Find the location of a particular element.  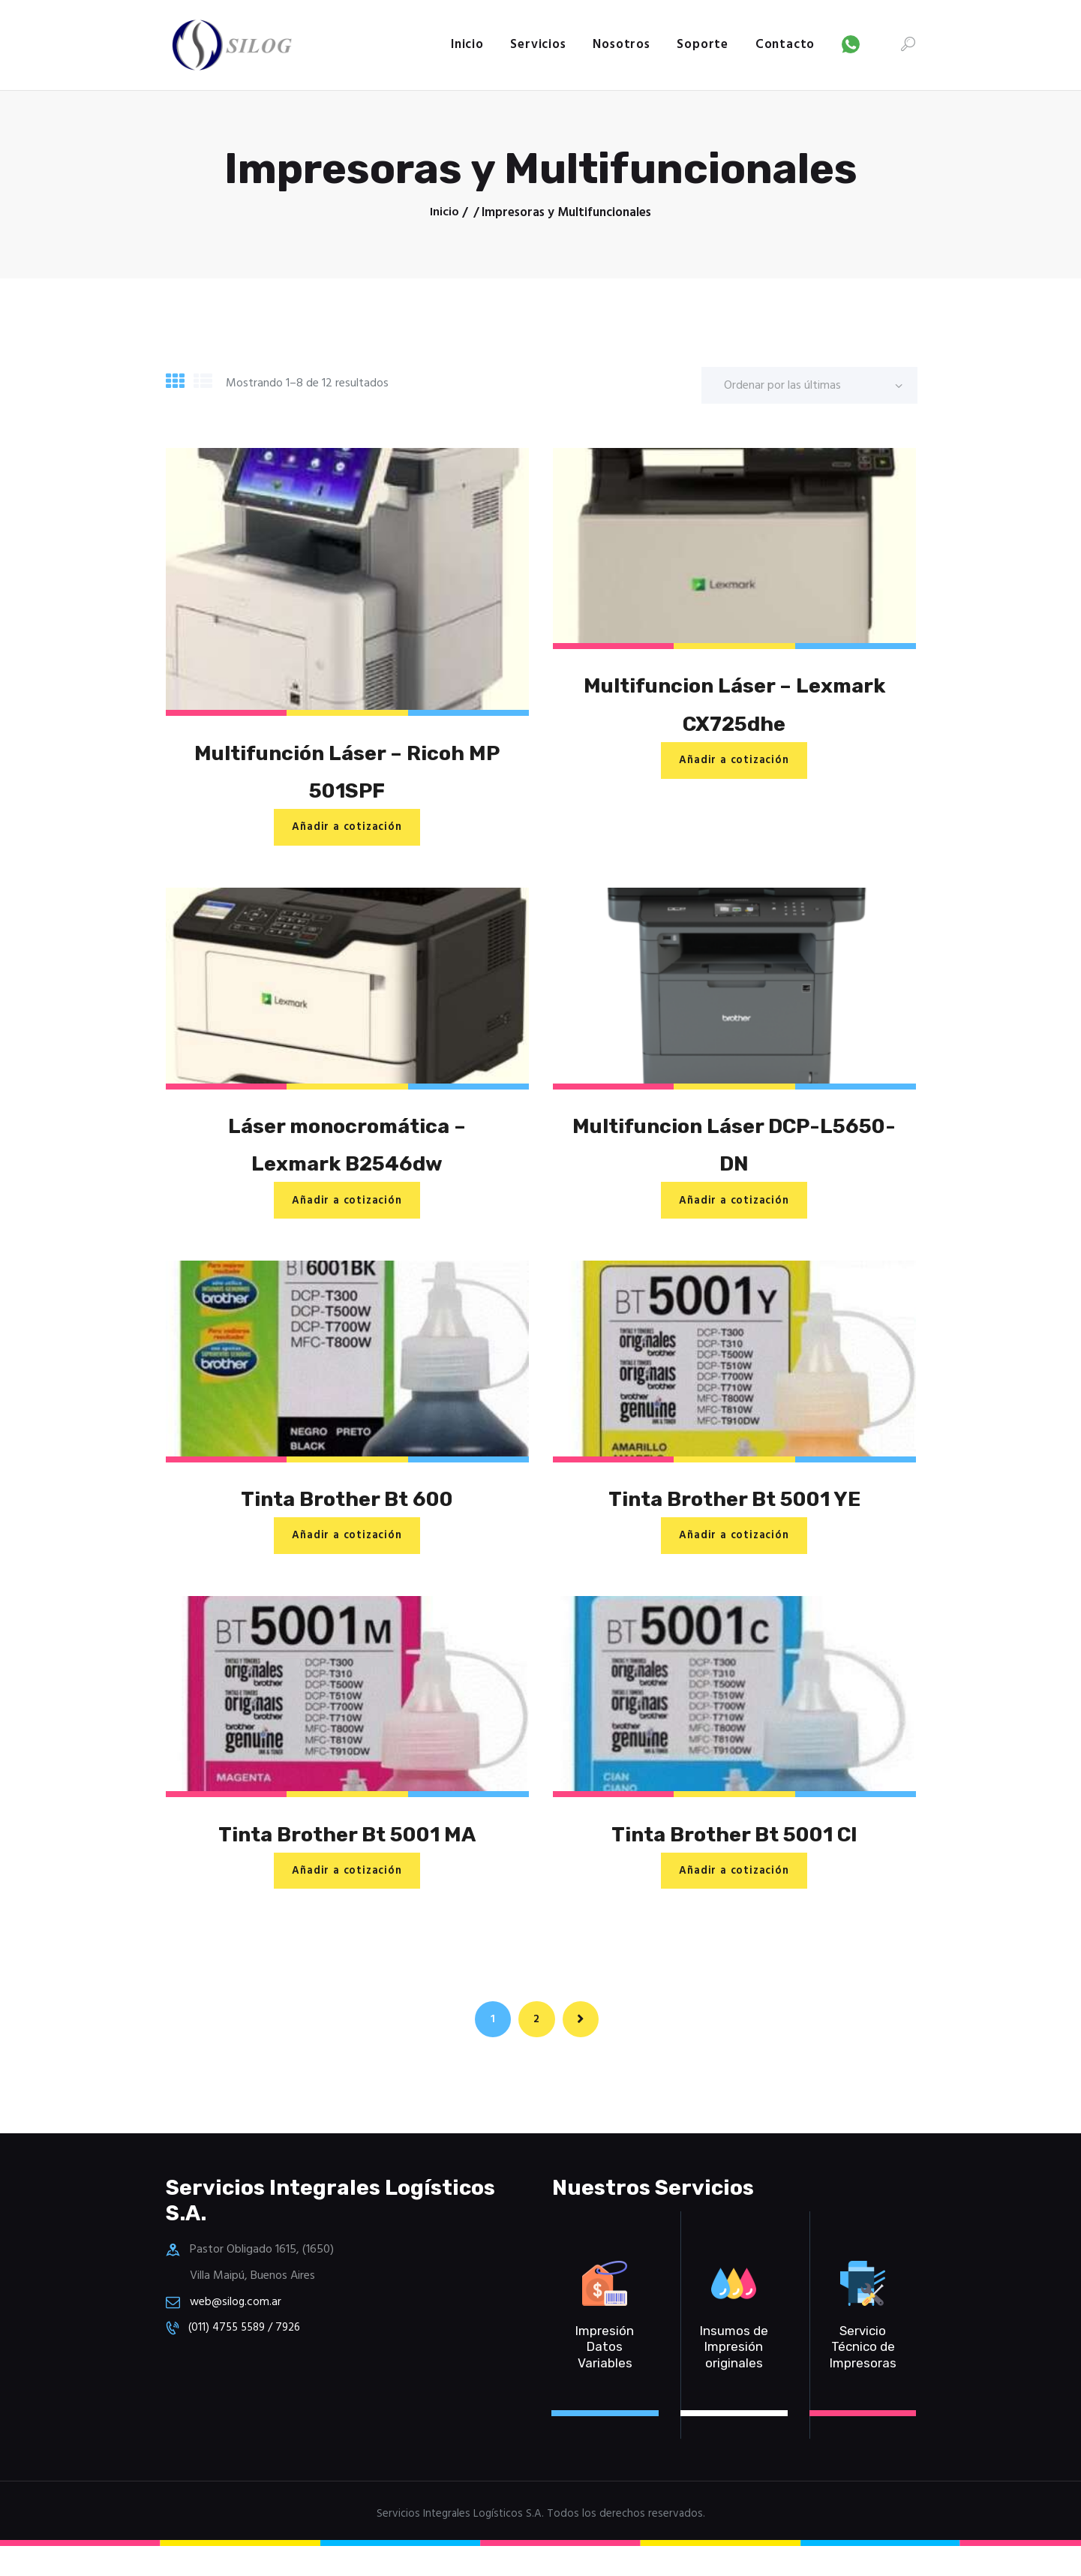

Tinta Brother Bt 600 is located at coordinates (347, 1510).